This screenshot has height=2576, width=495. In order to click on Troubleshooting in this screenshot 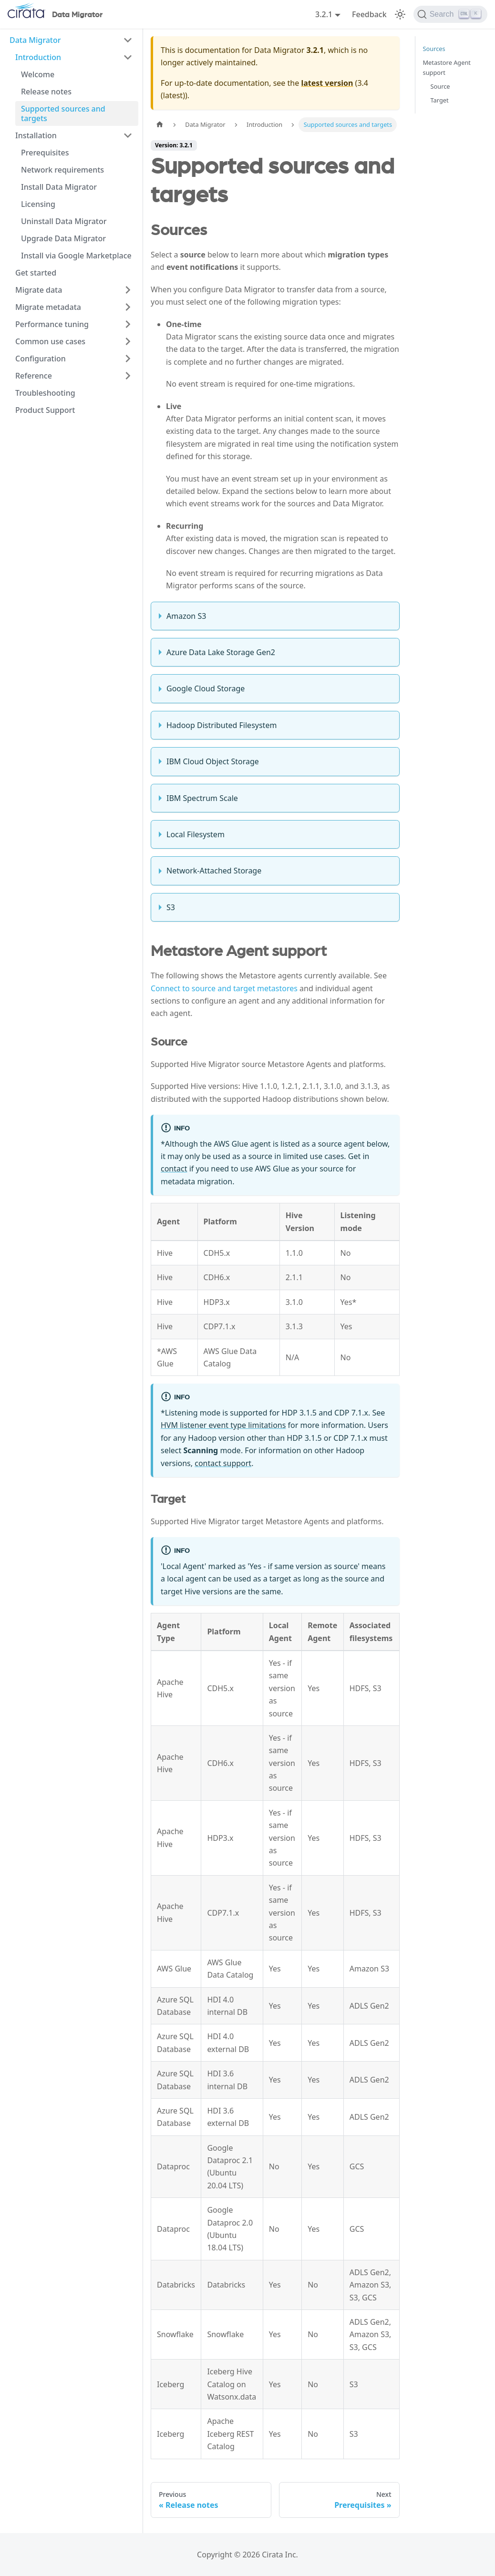, I will do `click(45, 393)`.